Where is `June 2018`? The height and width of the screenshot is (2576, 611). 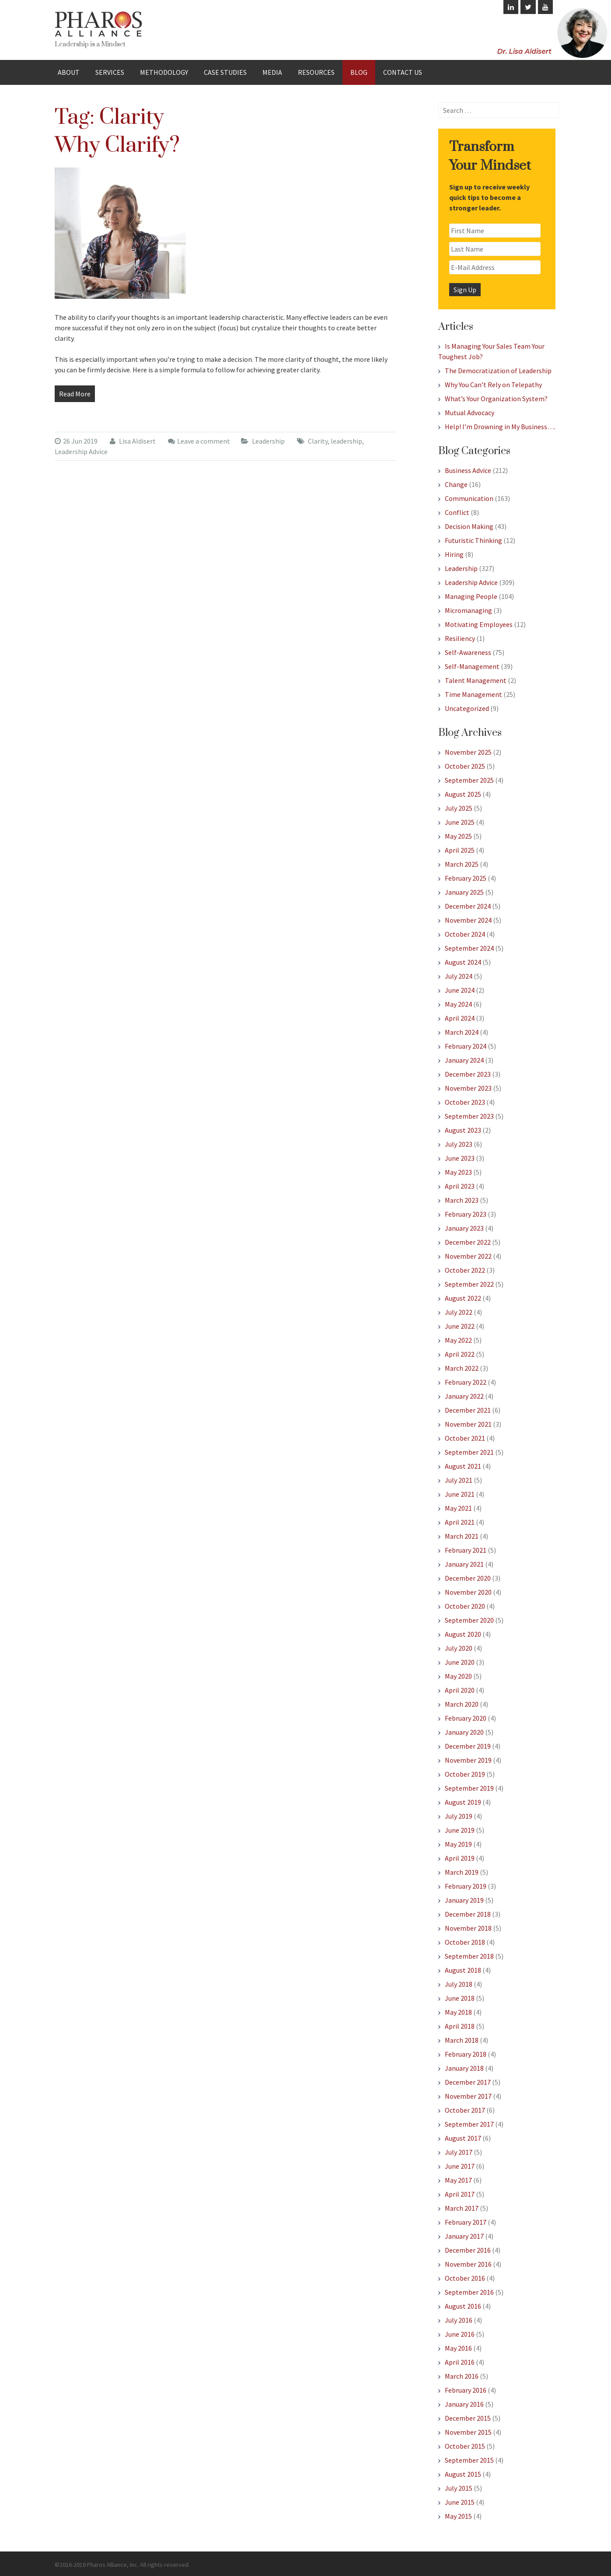
June 2018 is located at coordinates (460, 1998).